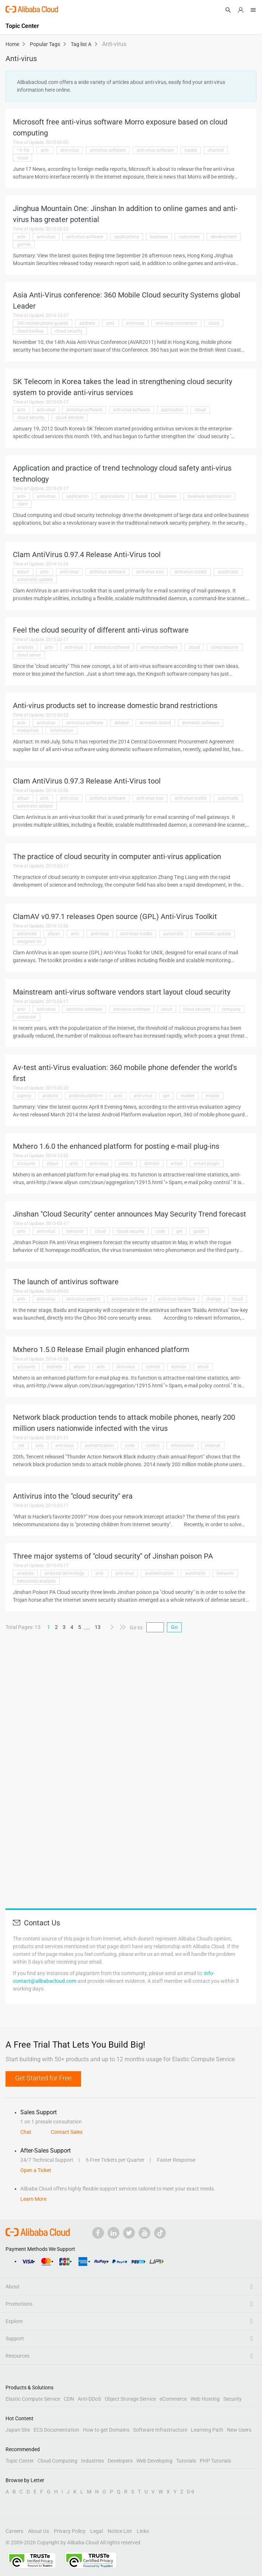 The height and width of the screenshot is (2576, 262). What do you see at coordinates (67, 2132) in the screenshot?
I see `Contact Sales` at bounding box center [67, 2132].